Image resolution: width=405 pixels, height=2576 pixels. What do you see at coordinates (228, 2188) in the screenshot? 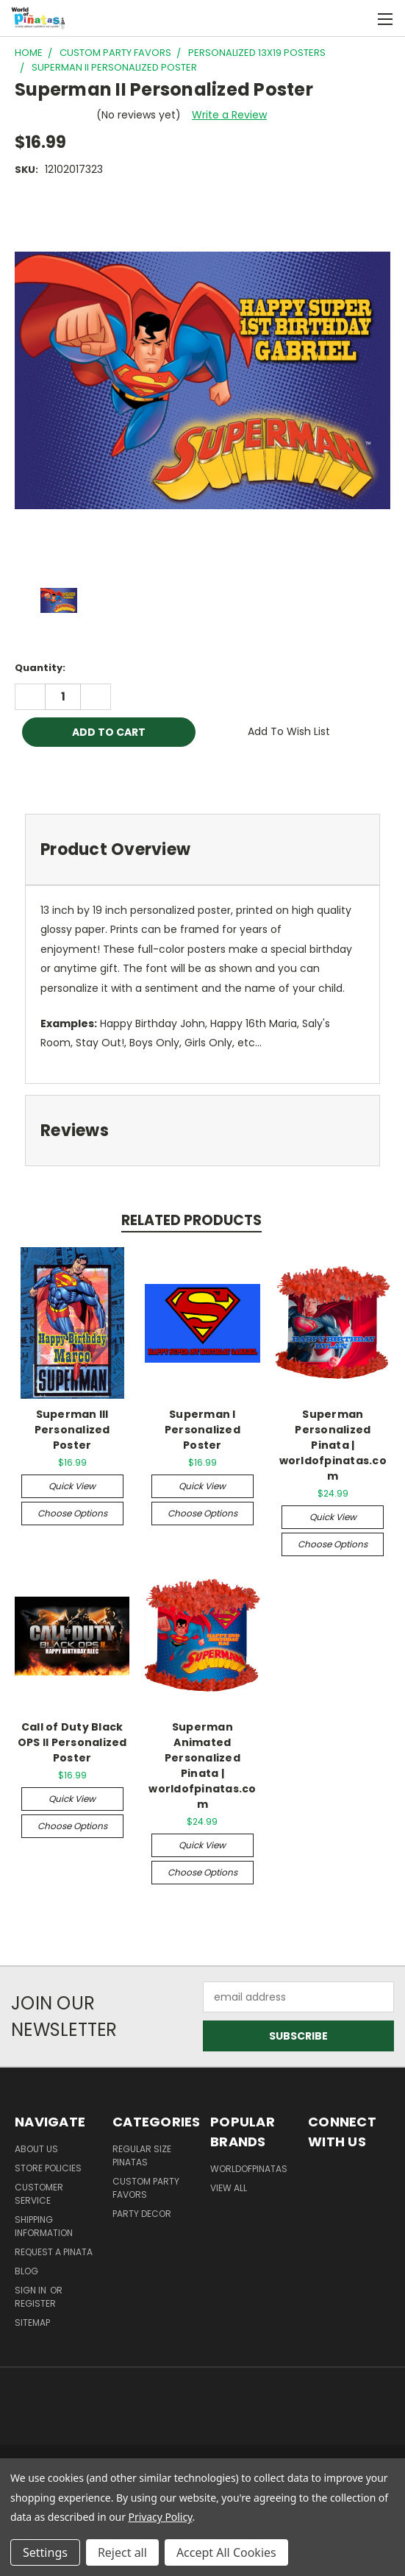
I see `View All` at bounding box center [228, 2188].